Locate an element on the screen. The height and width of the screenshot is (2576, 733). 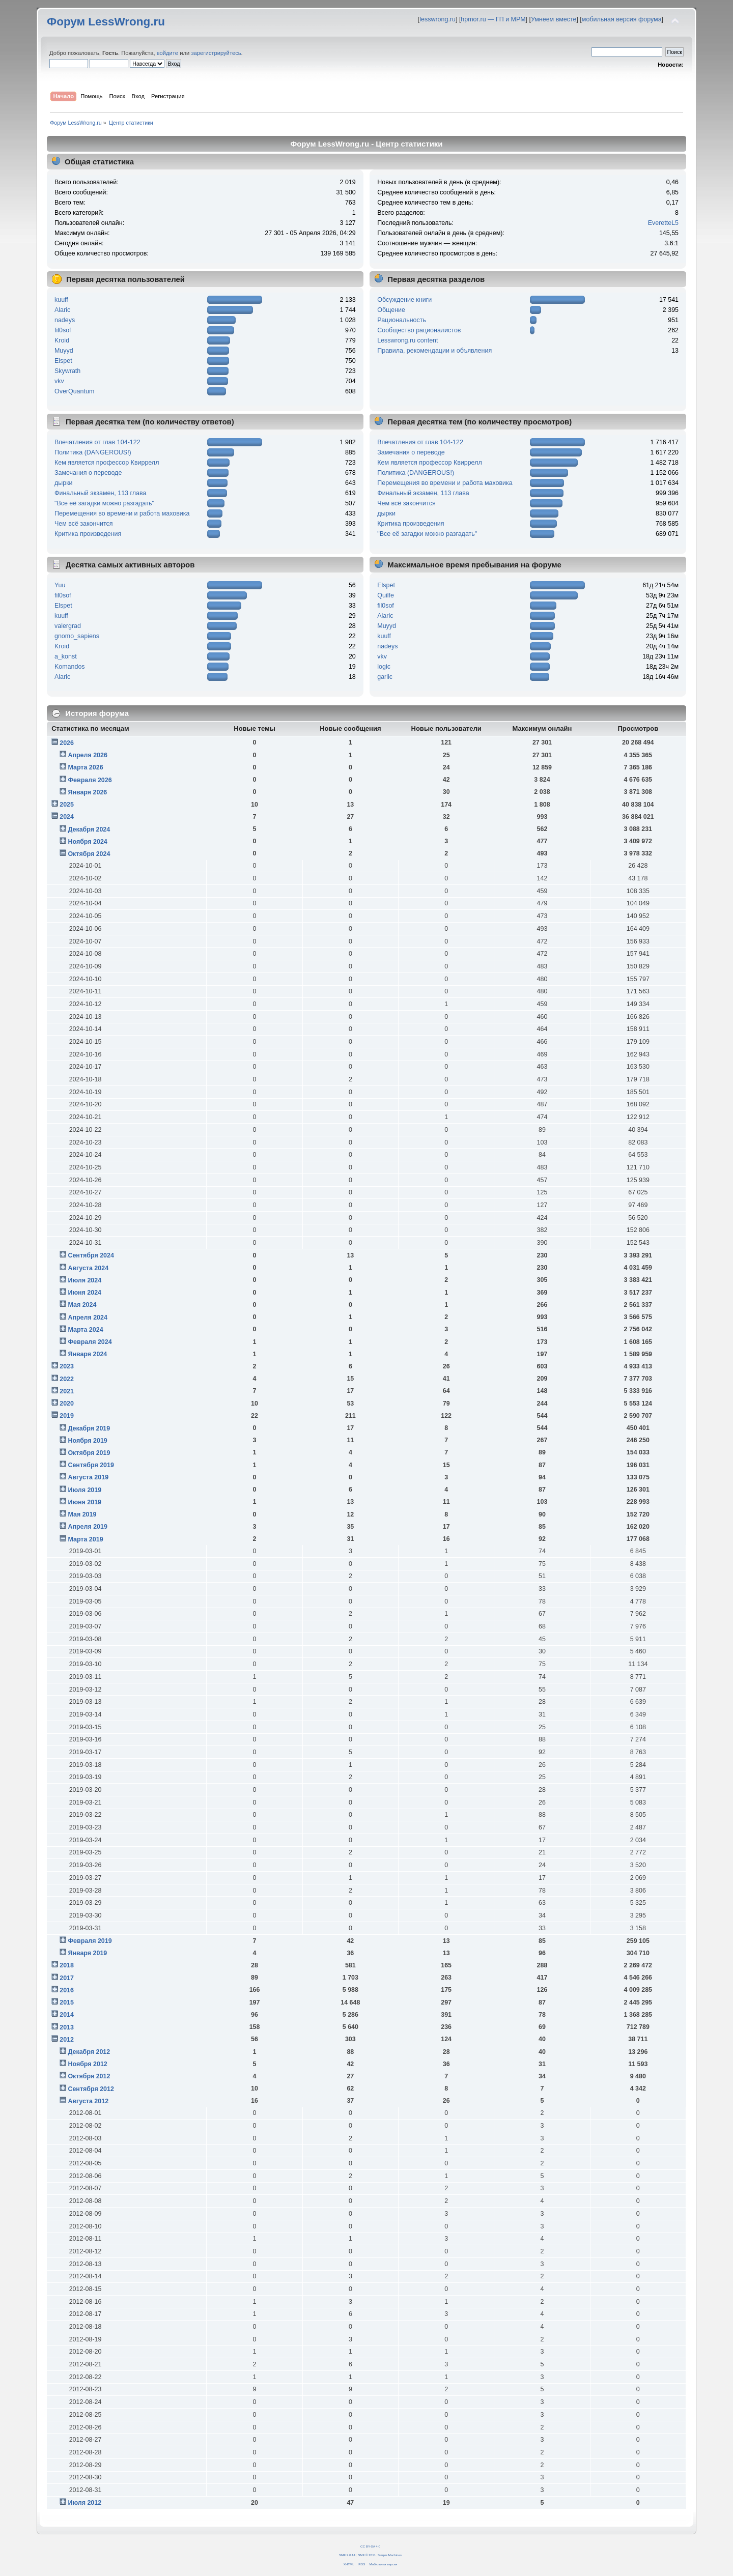
Июня 2024 is located at coordinates (84, 1292).